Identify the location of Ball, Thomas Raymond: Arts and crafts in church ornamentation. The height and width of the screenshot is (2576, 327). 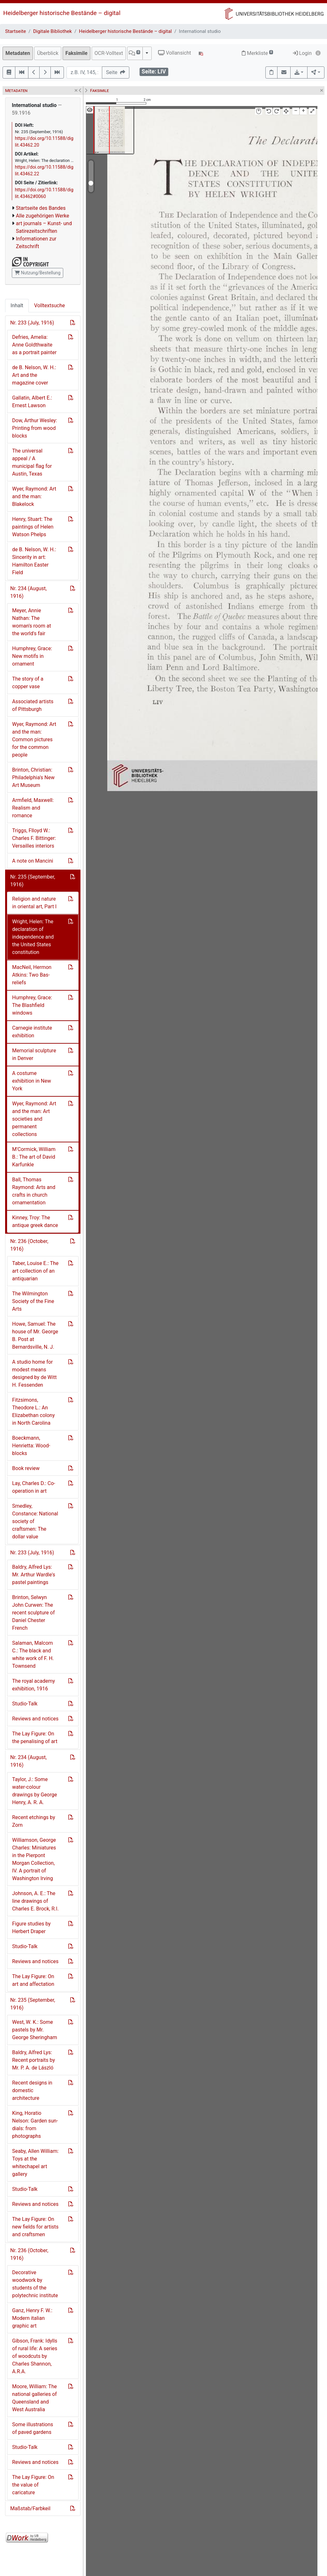
(33, 1191).